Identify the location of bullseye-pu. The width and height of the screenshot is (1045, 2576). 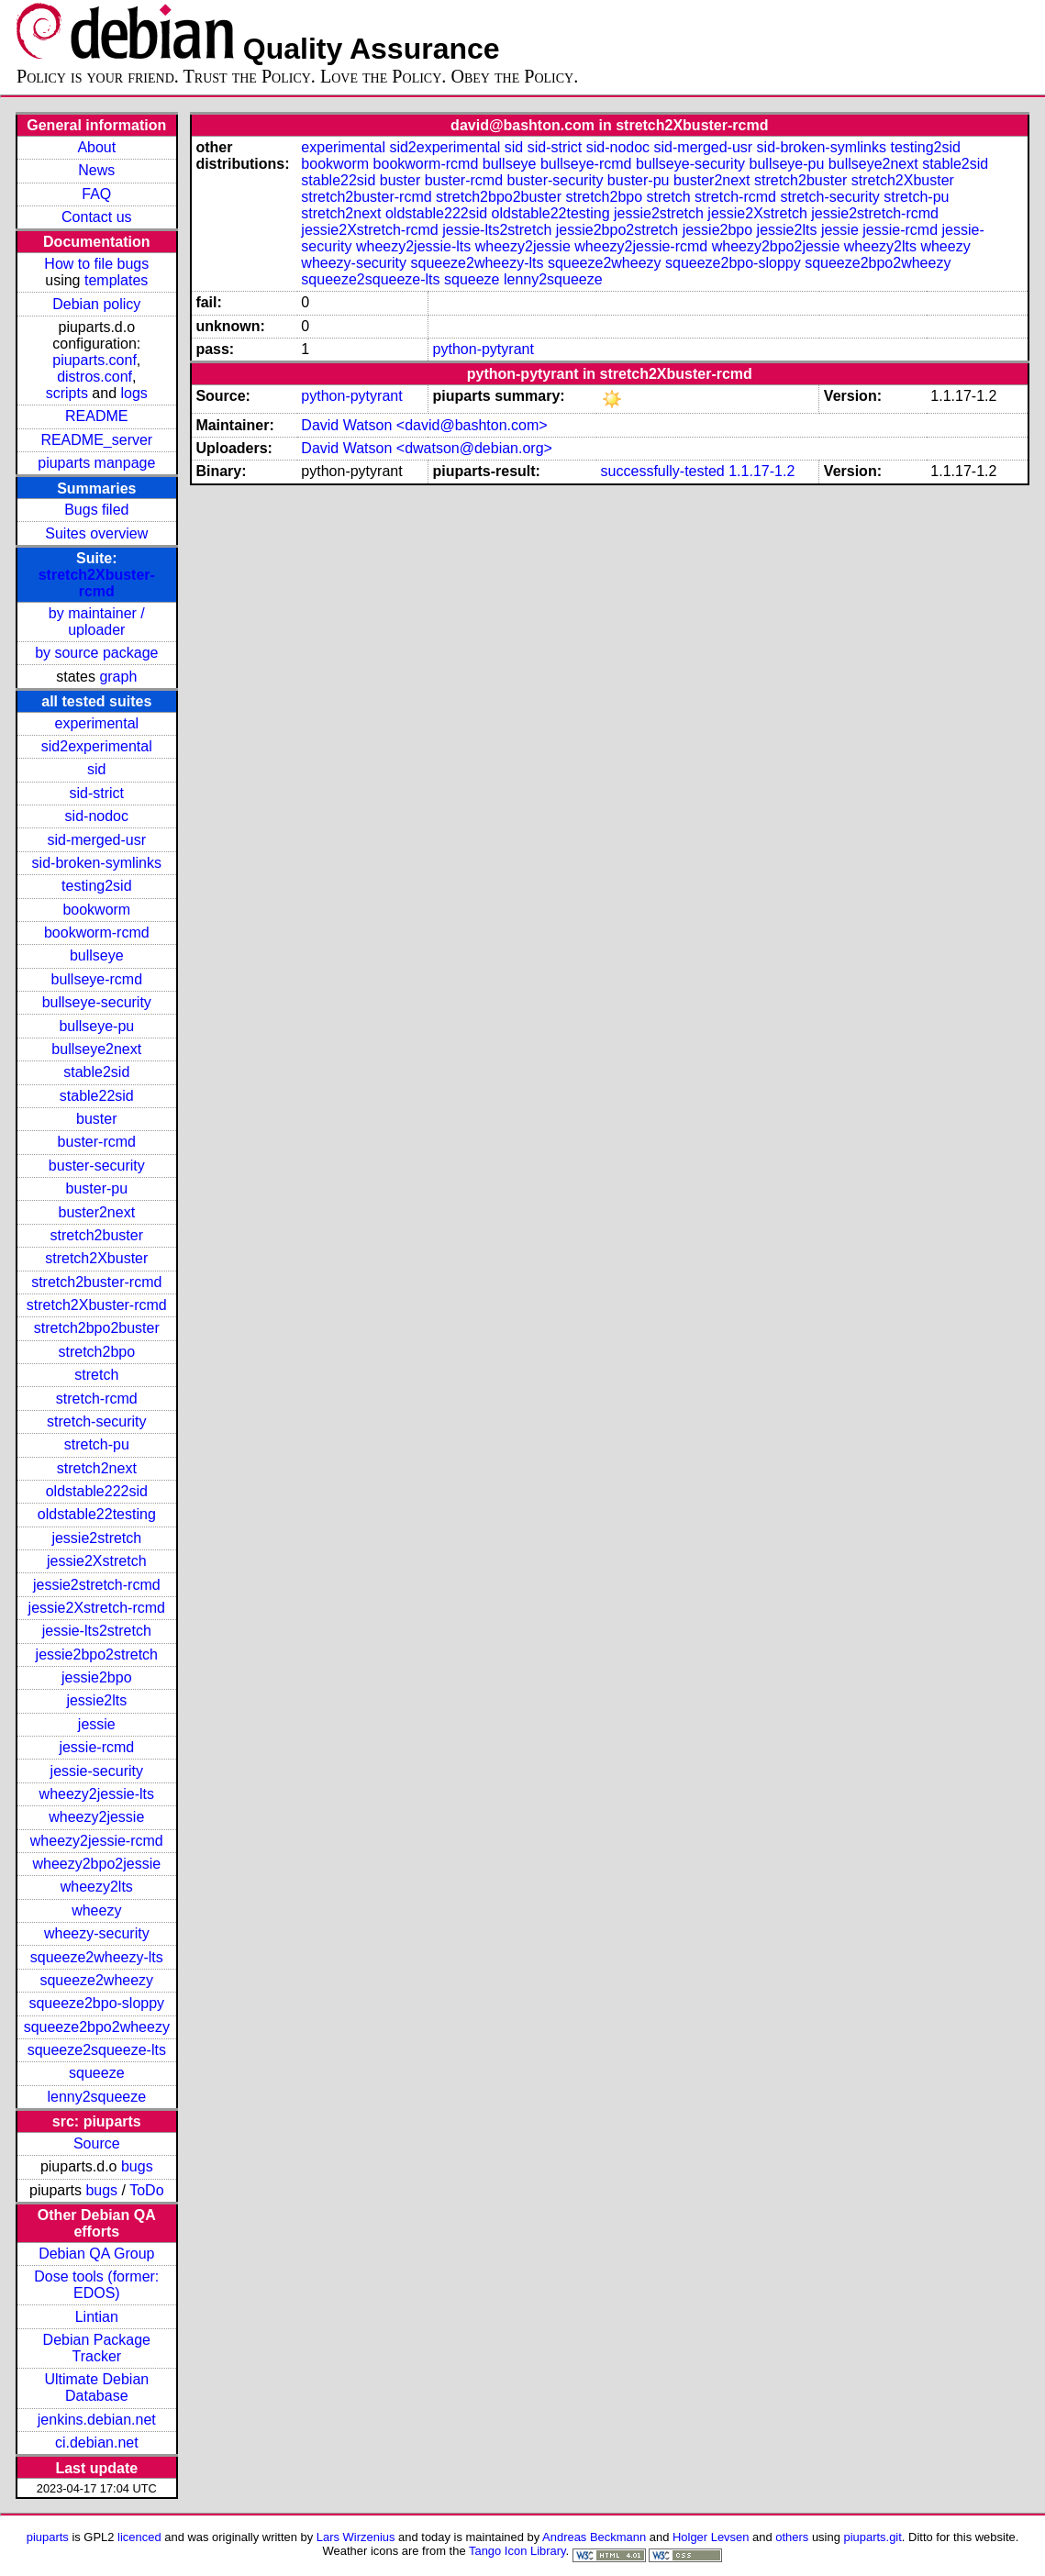
(96, 1026).